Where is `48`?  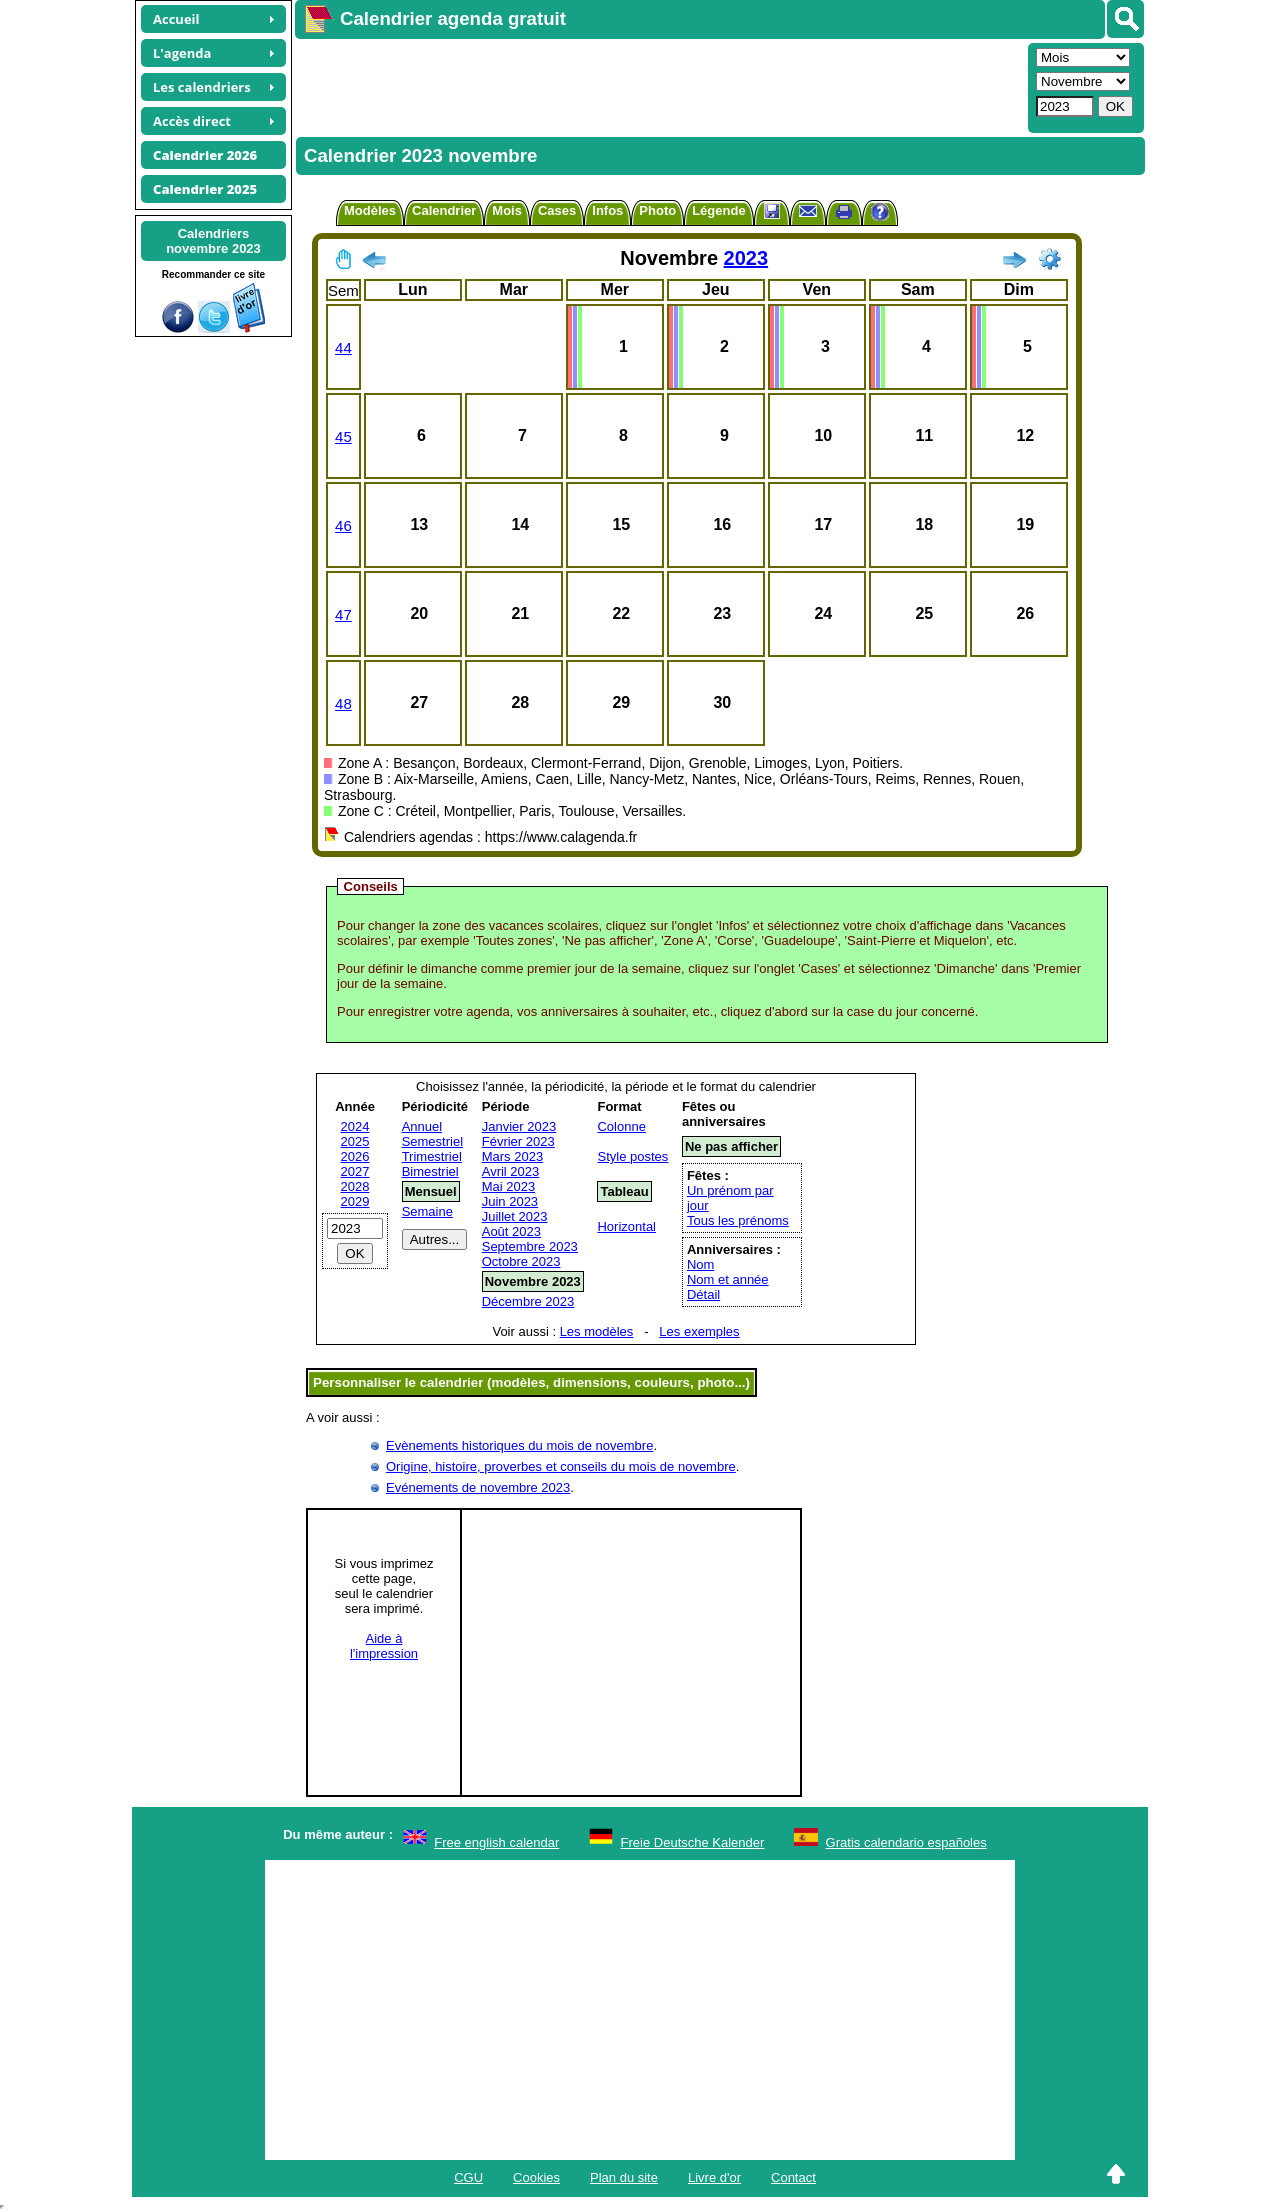 48 is located at coordinates (343, 703).